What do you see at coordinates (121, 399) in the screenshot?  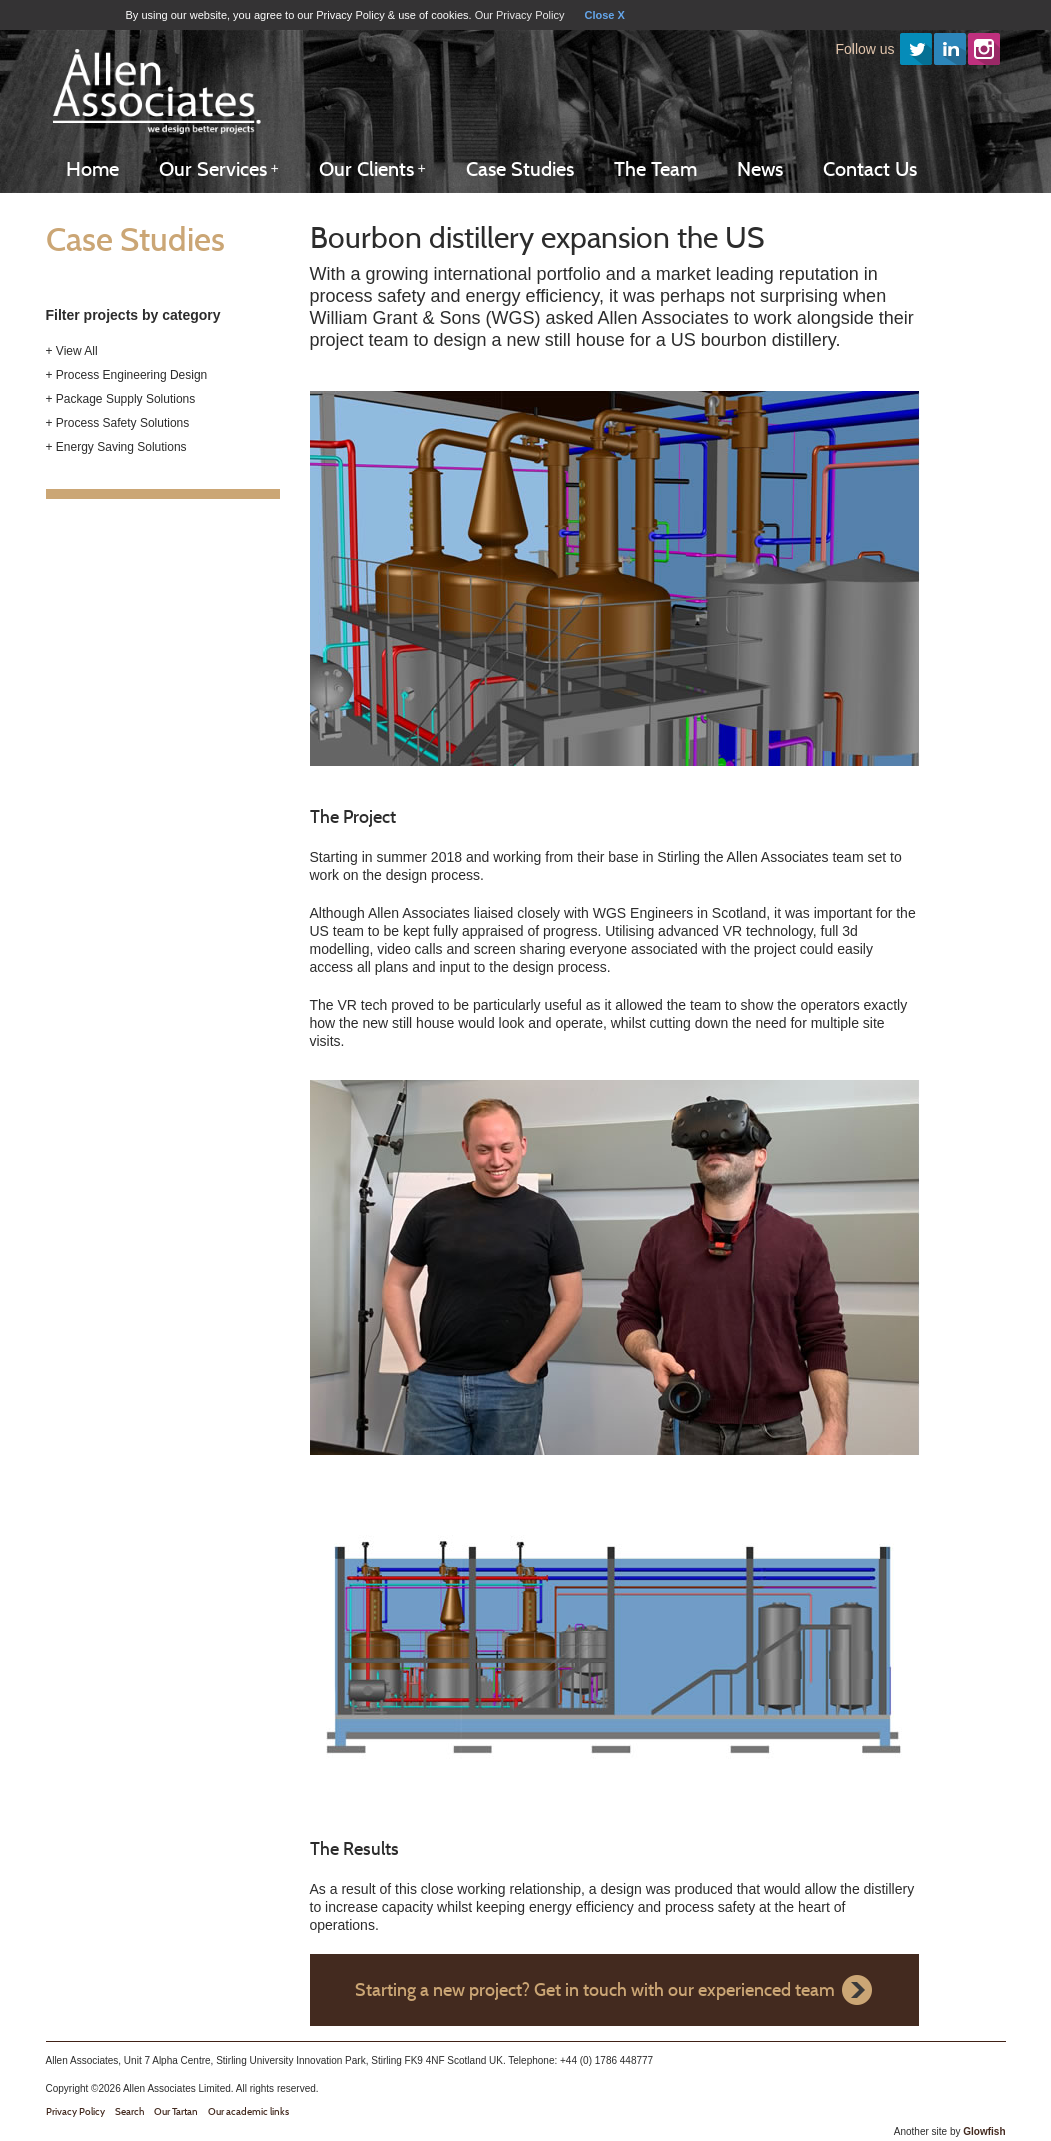 I see `+ Package Supply Solutions` at bounding box center [121, 399].